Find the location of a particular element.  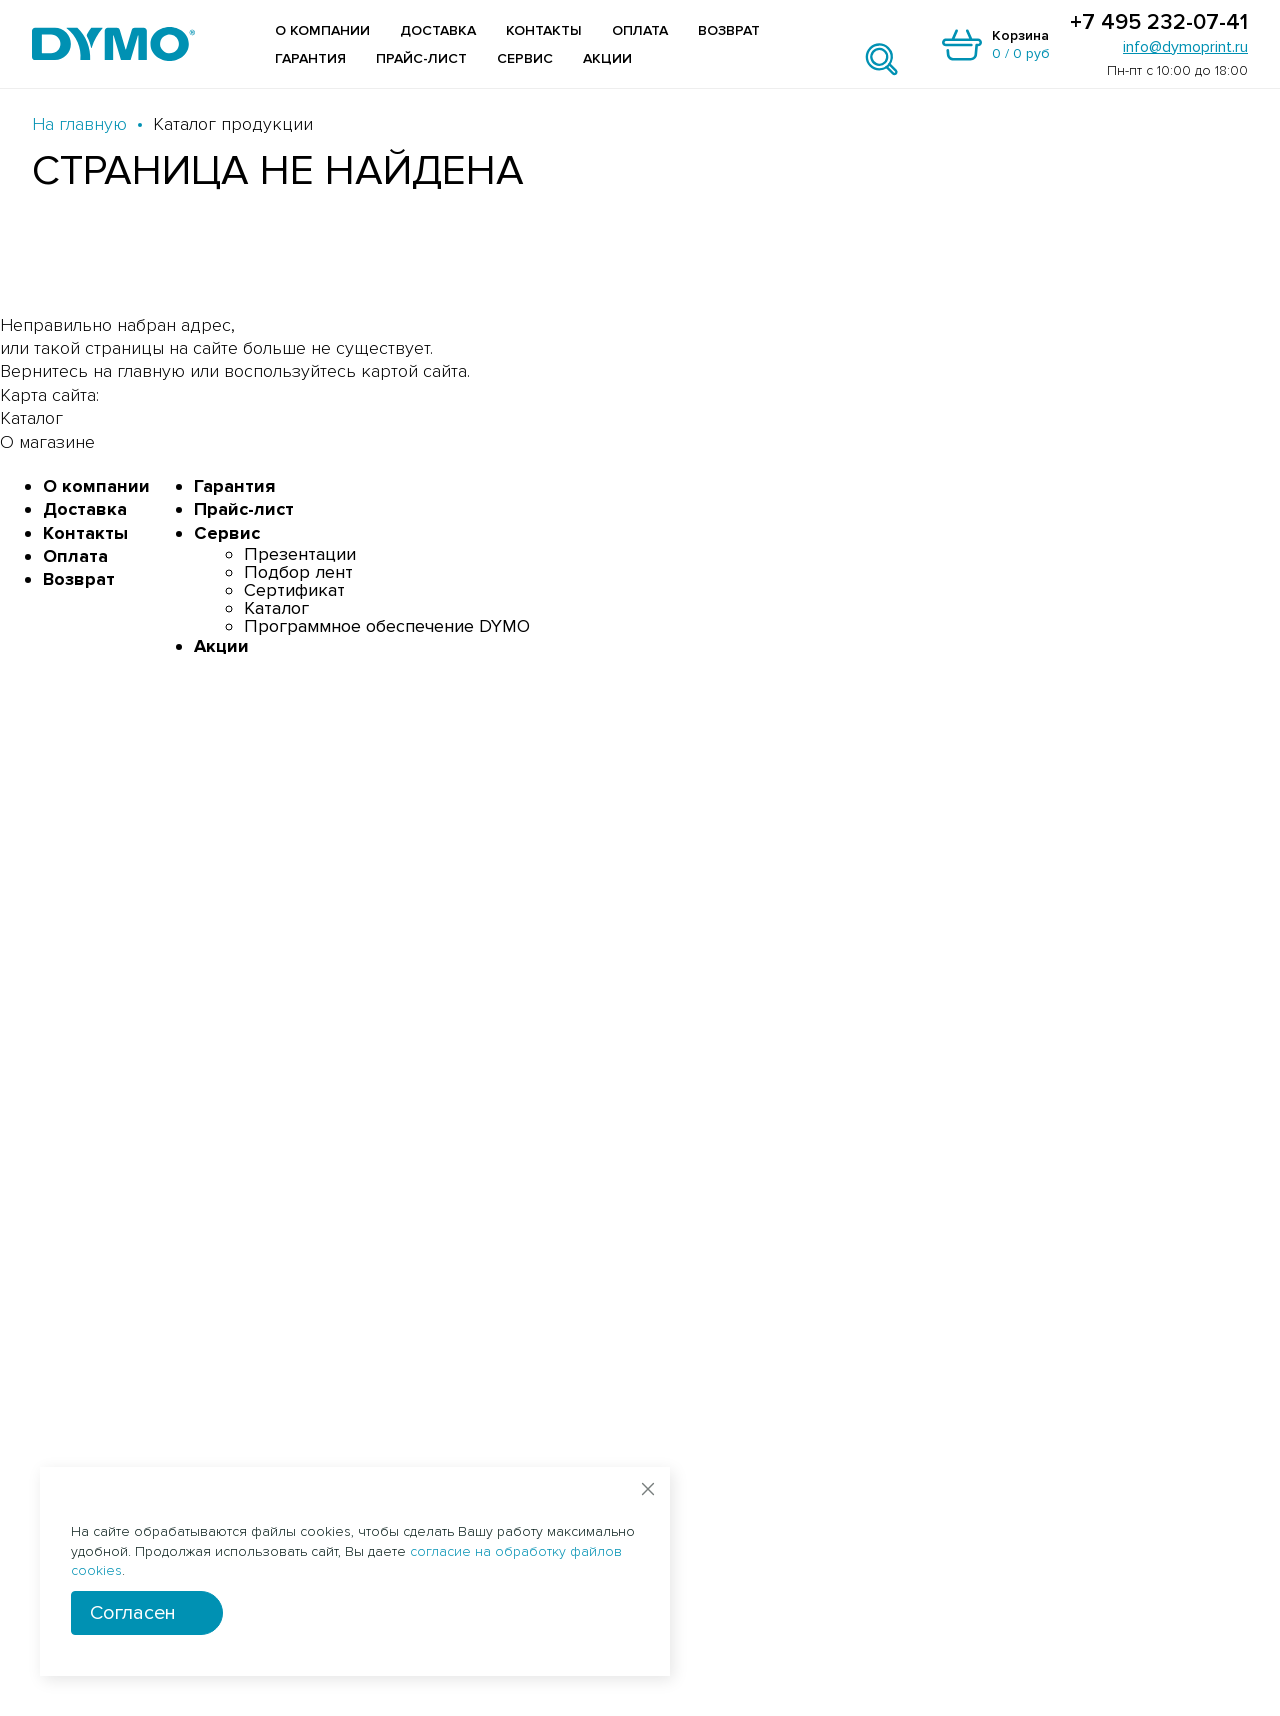

Сертификат is located at coordinates (294, 590).